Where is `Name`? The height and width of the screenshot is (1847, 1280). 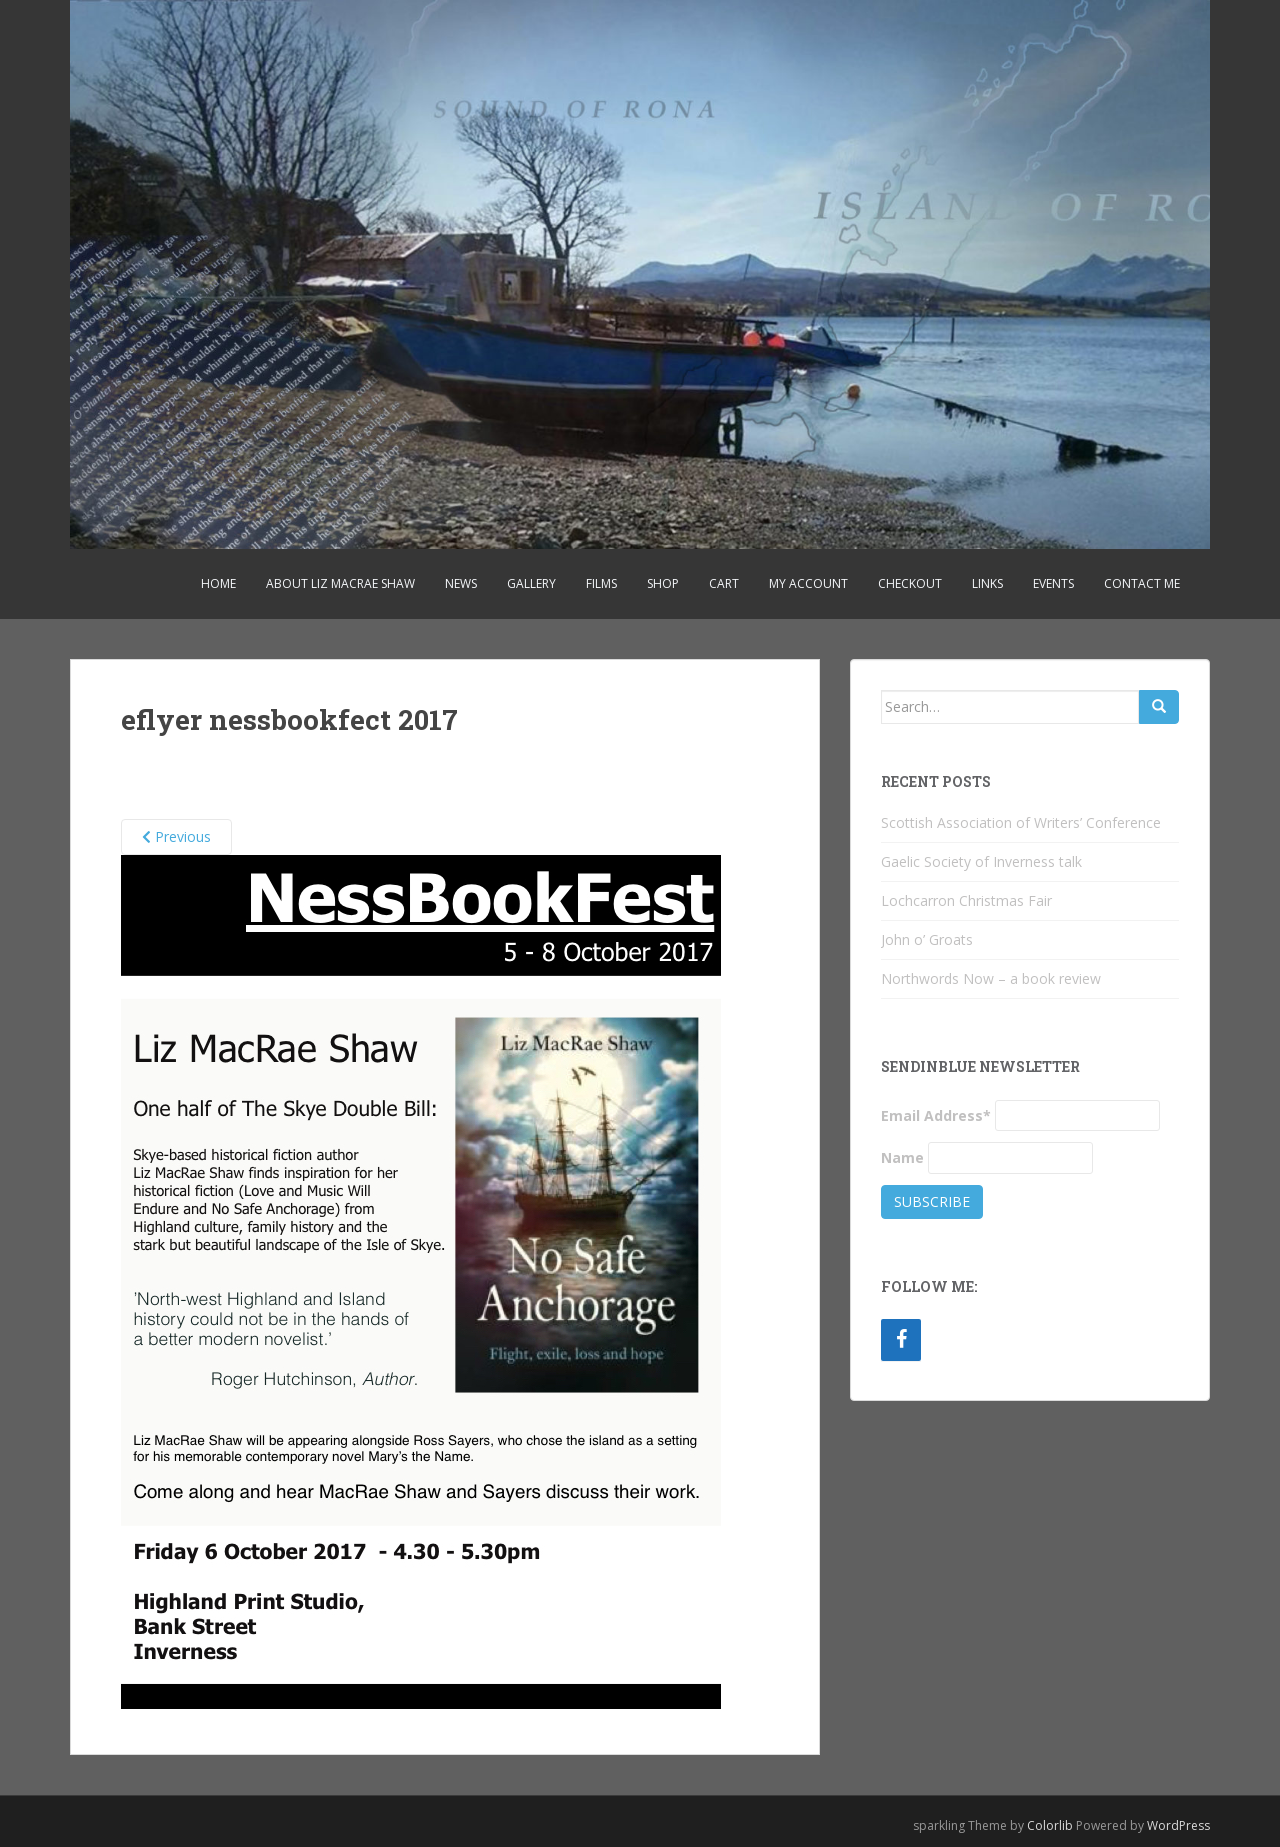 Name is located at coordinates (902, 1157).